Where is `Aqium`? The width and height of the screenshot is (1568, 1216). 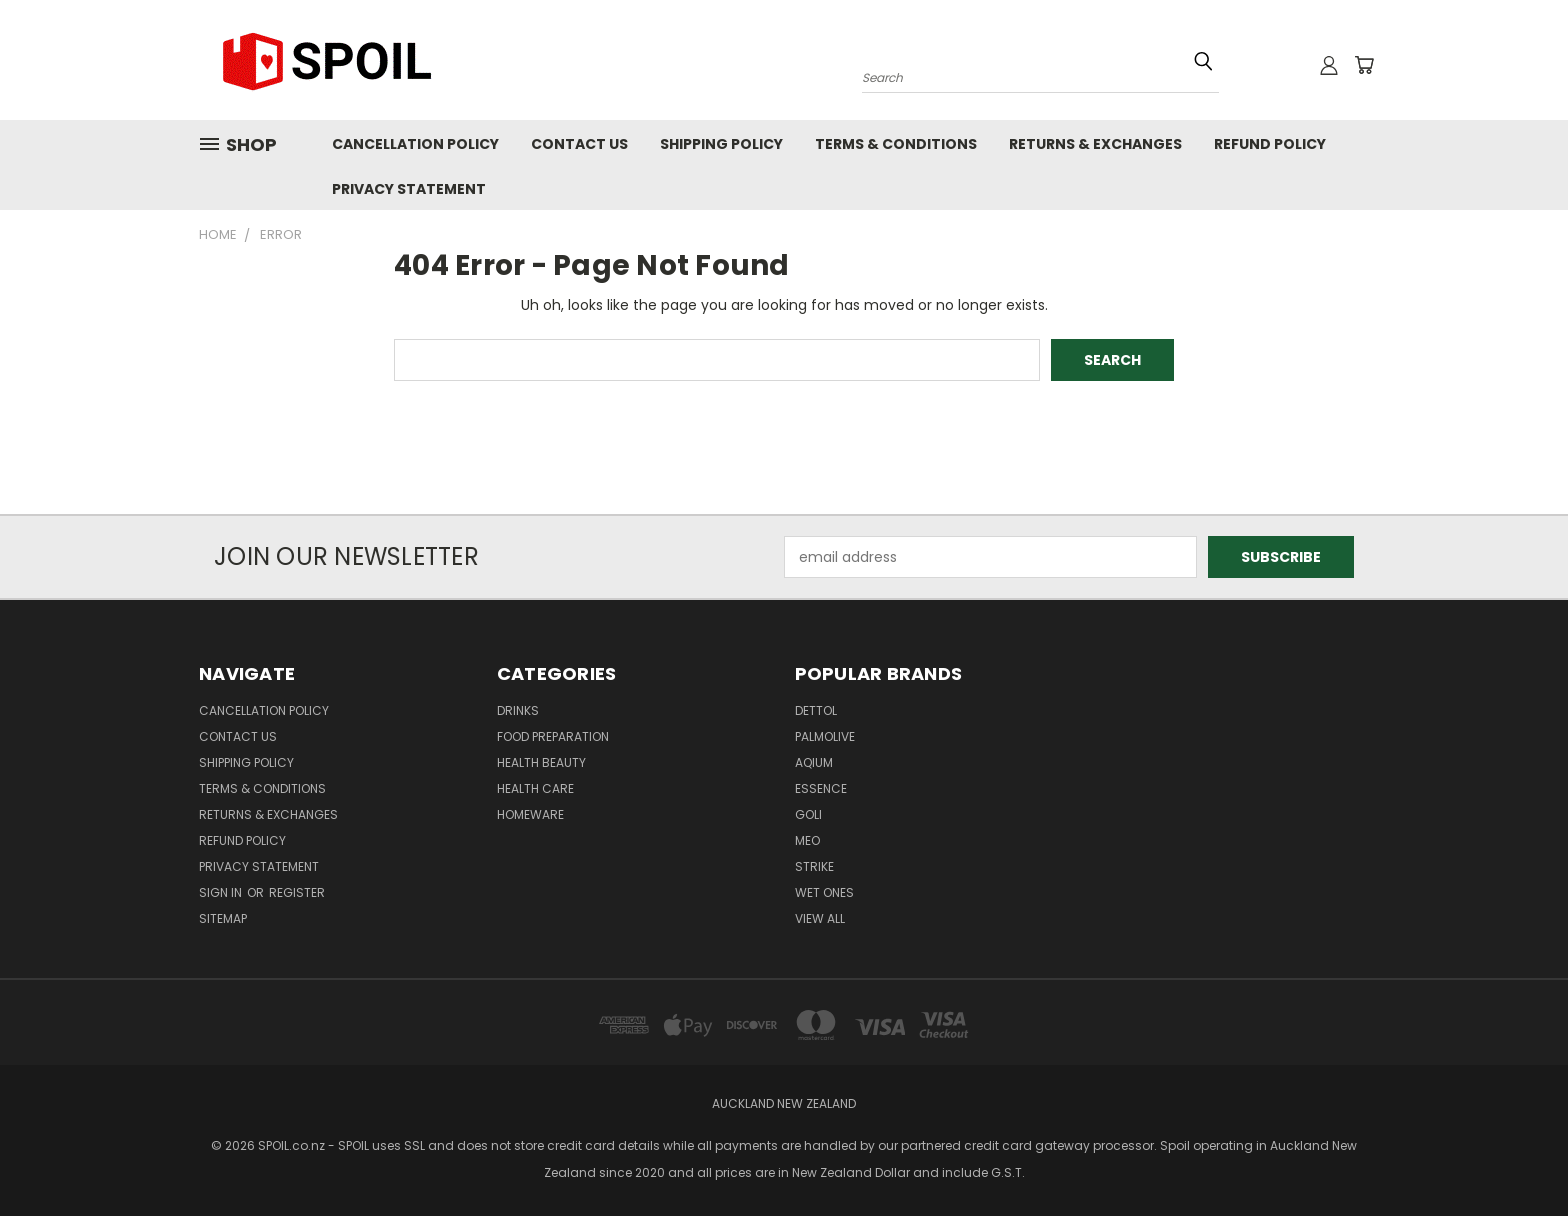
Aqium is located at coordinates (814, 762).